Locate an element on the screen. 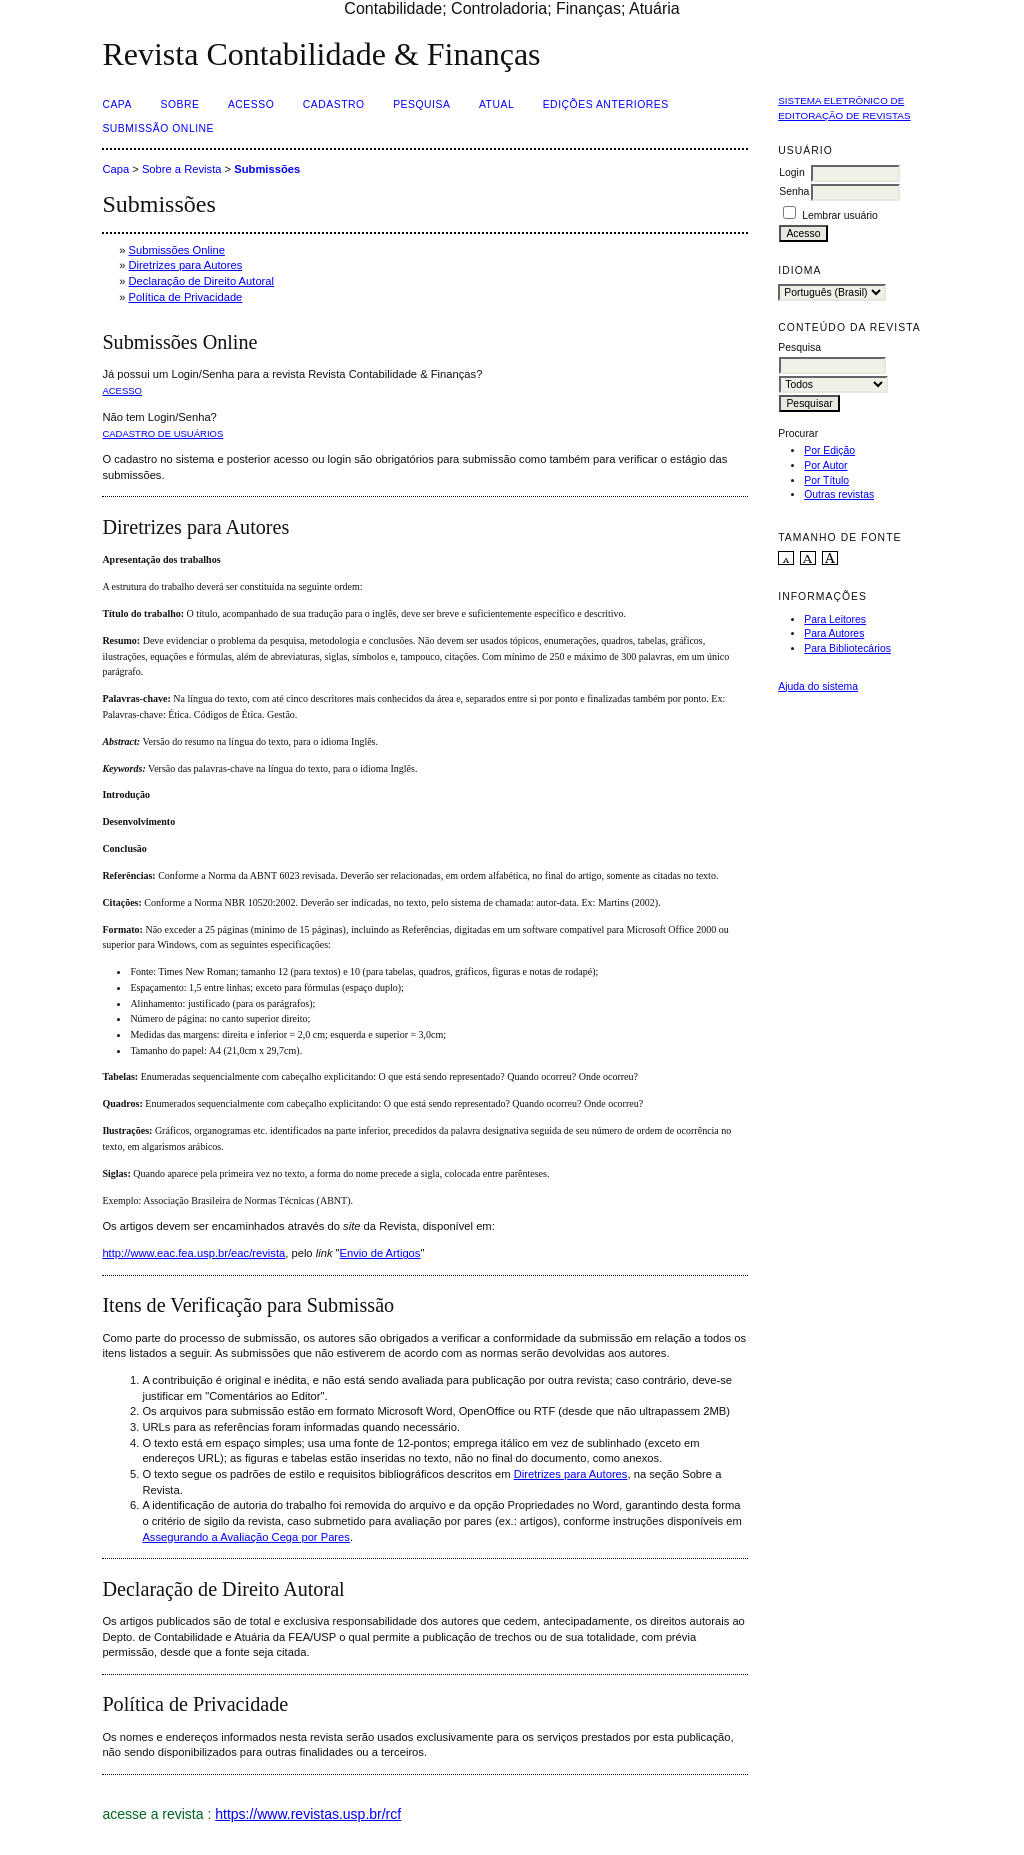 The height and width of the screenshot is (1855, 1024). Para Leitores is located at coordinates (835, 619).